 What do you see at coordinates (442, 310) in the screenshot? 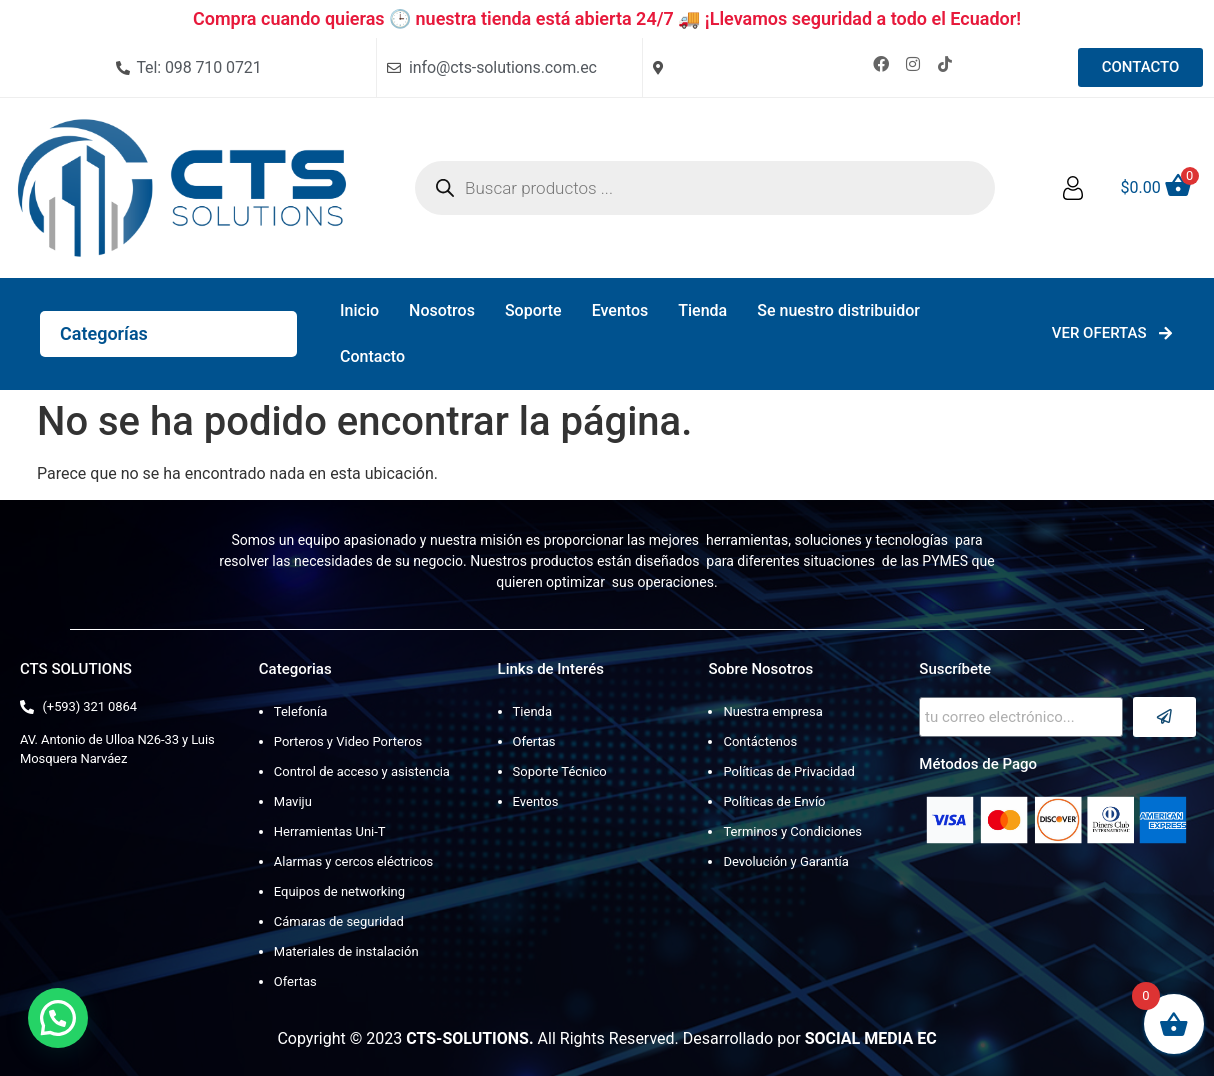
I see `Nosotros` at bounding box center [442, 310].